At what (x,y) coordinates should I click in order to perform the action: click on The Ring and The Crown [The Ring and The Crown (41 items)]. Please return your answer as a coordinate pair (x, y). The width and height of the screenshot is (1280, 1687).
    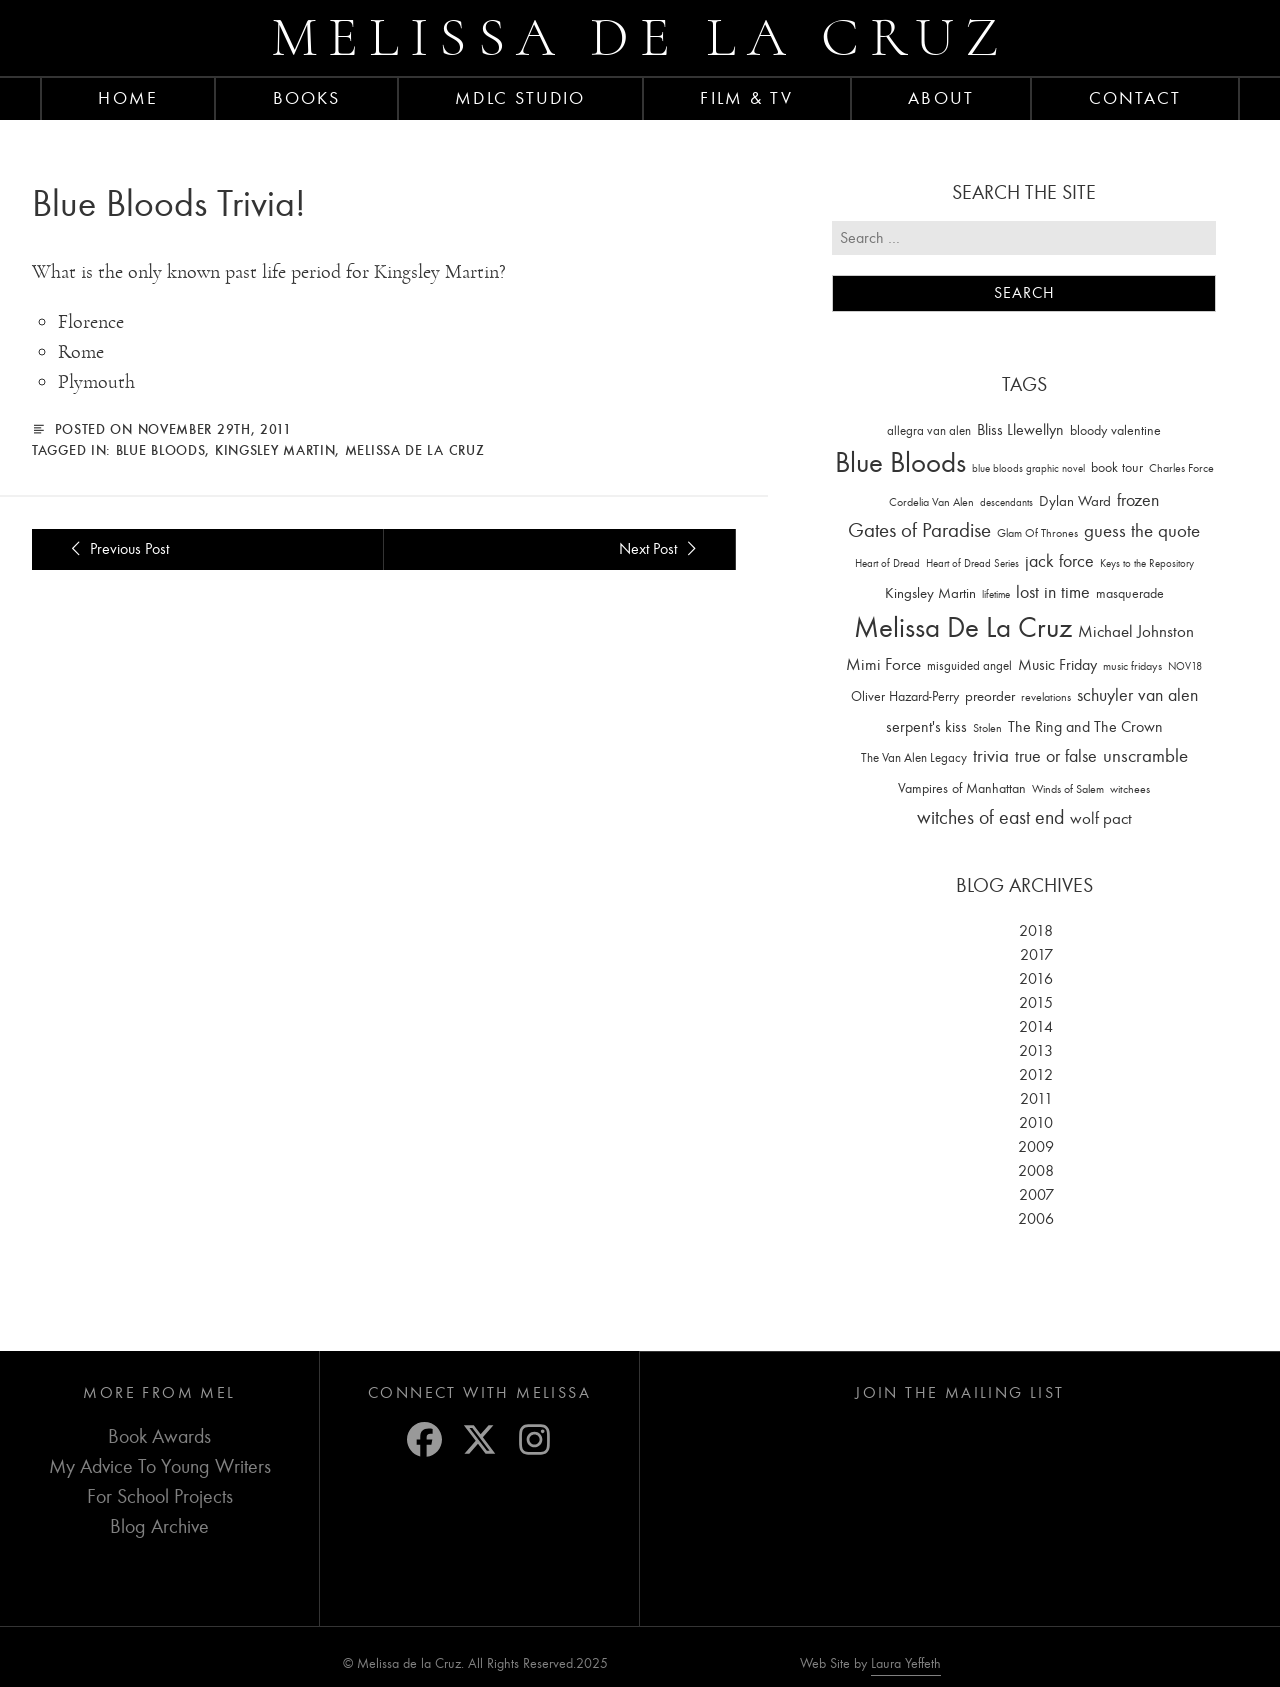
    Looking at the image, I should click on (1085, 727).